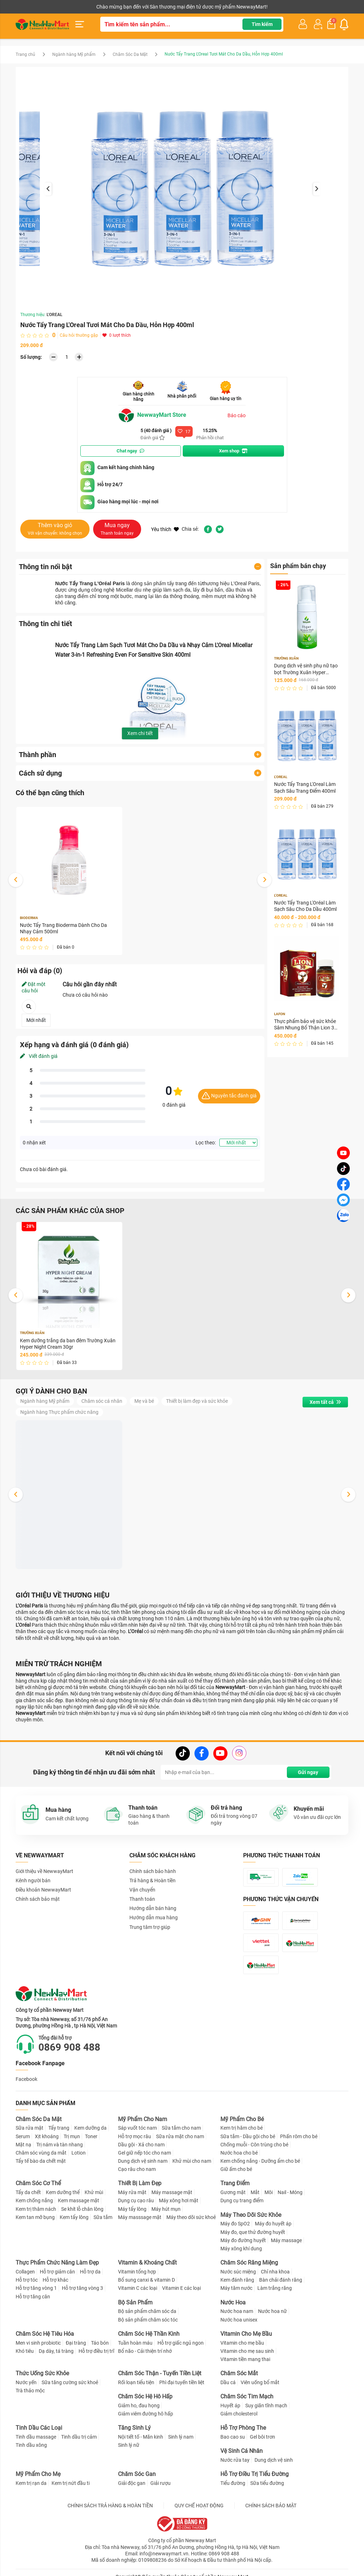 This screenshot has height=2576, width=364. I want to click on Hỗ Trợ Điều Trị Tiểu Đường, so click(254, 2474).